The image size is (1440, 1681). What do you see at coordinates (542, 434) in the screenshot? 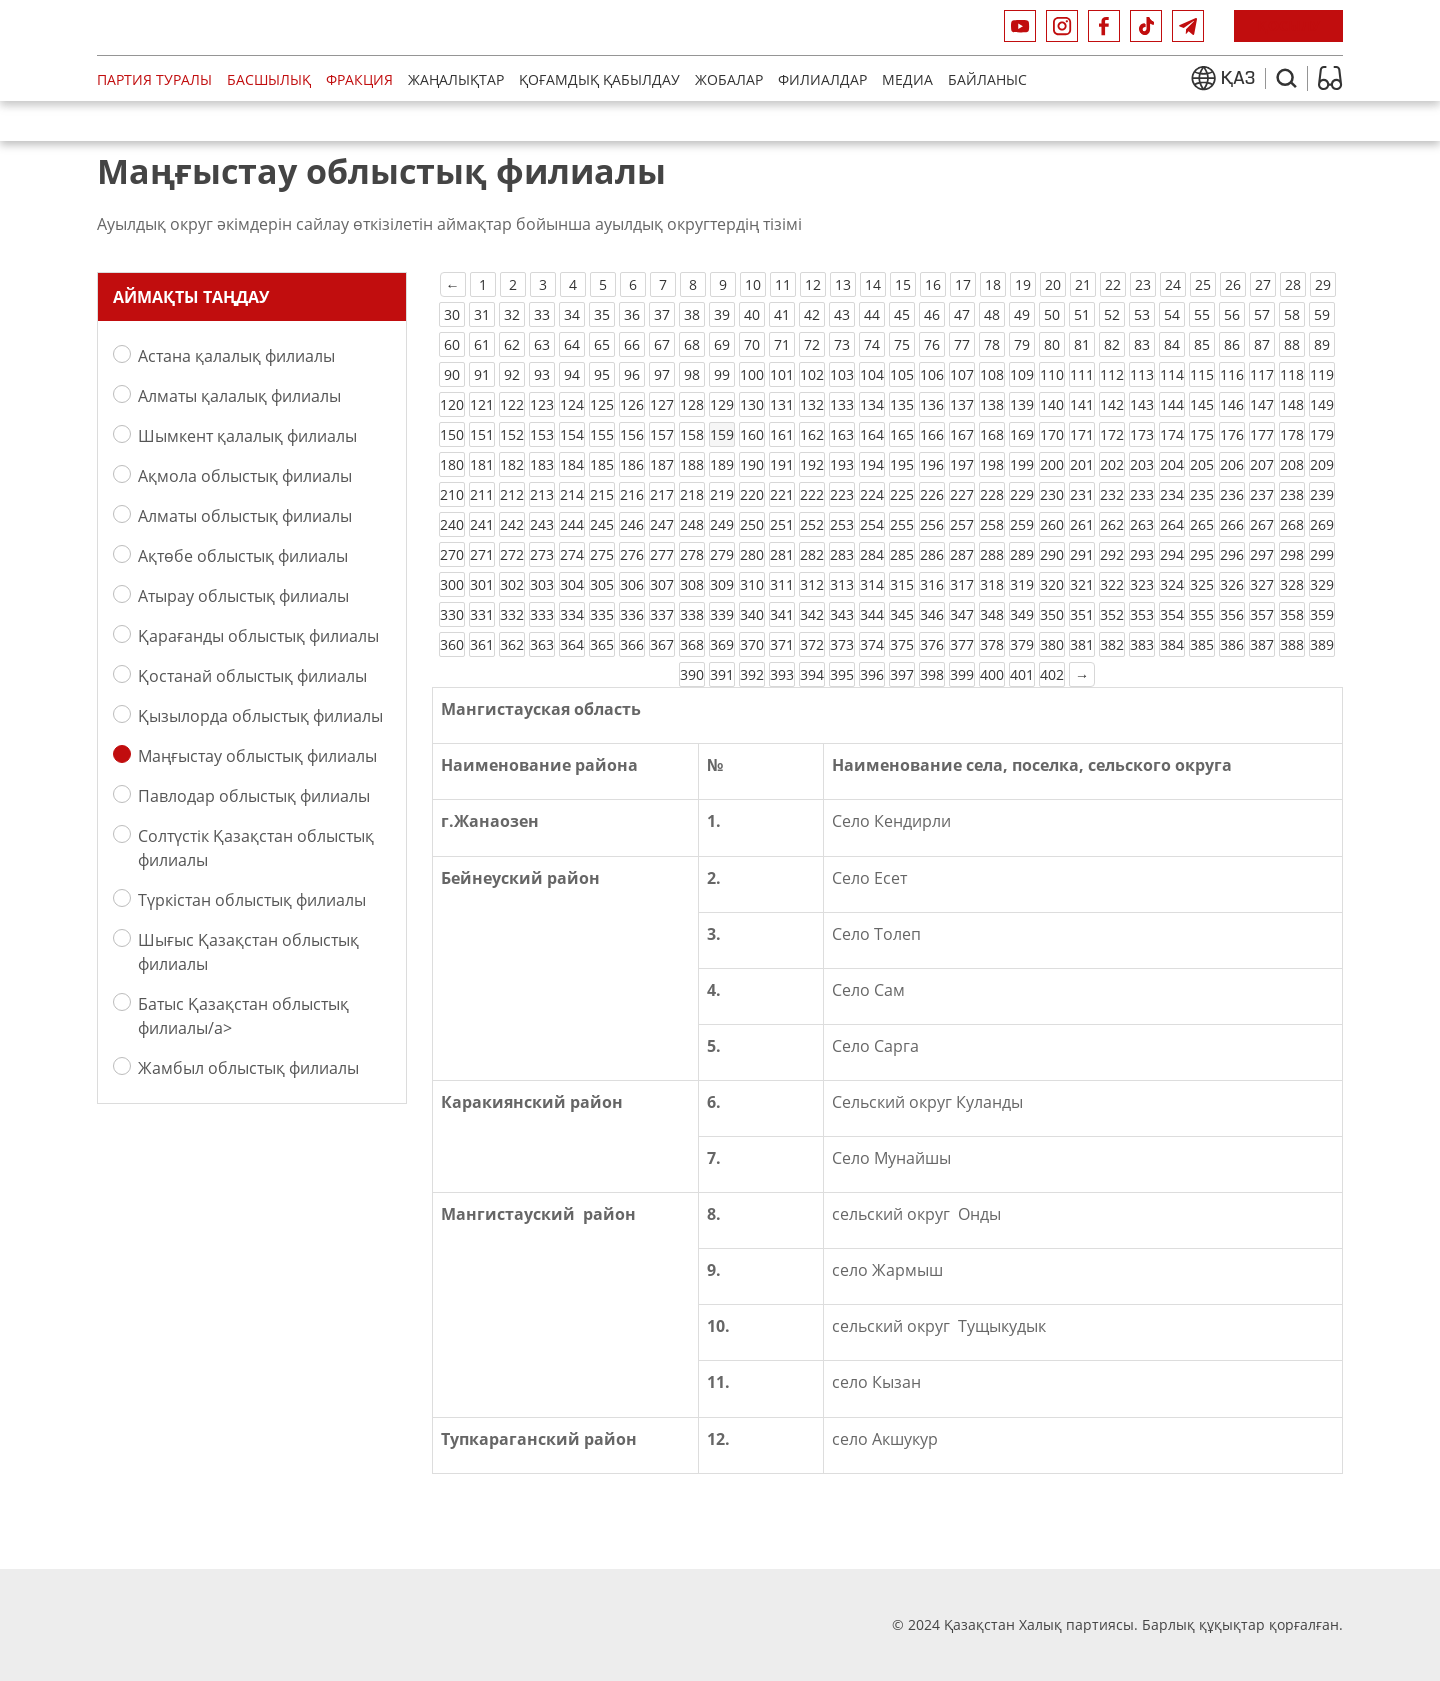
I see `153` at bounding box center [542, 434].